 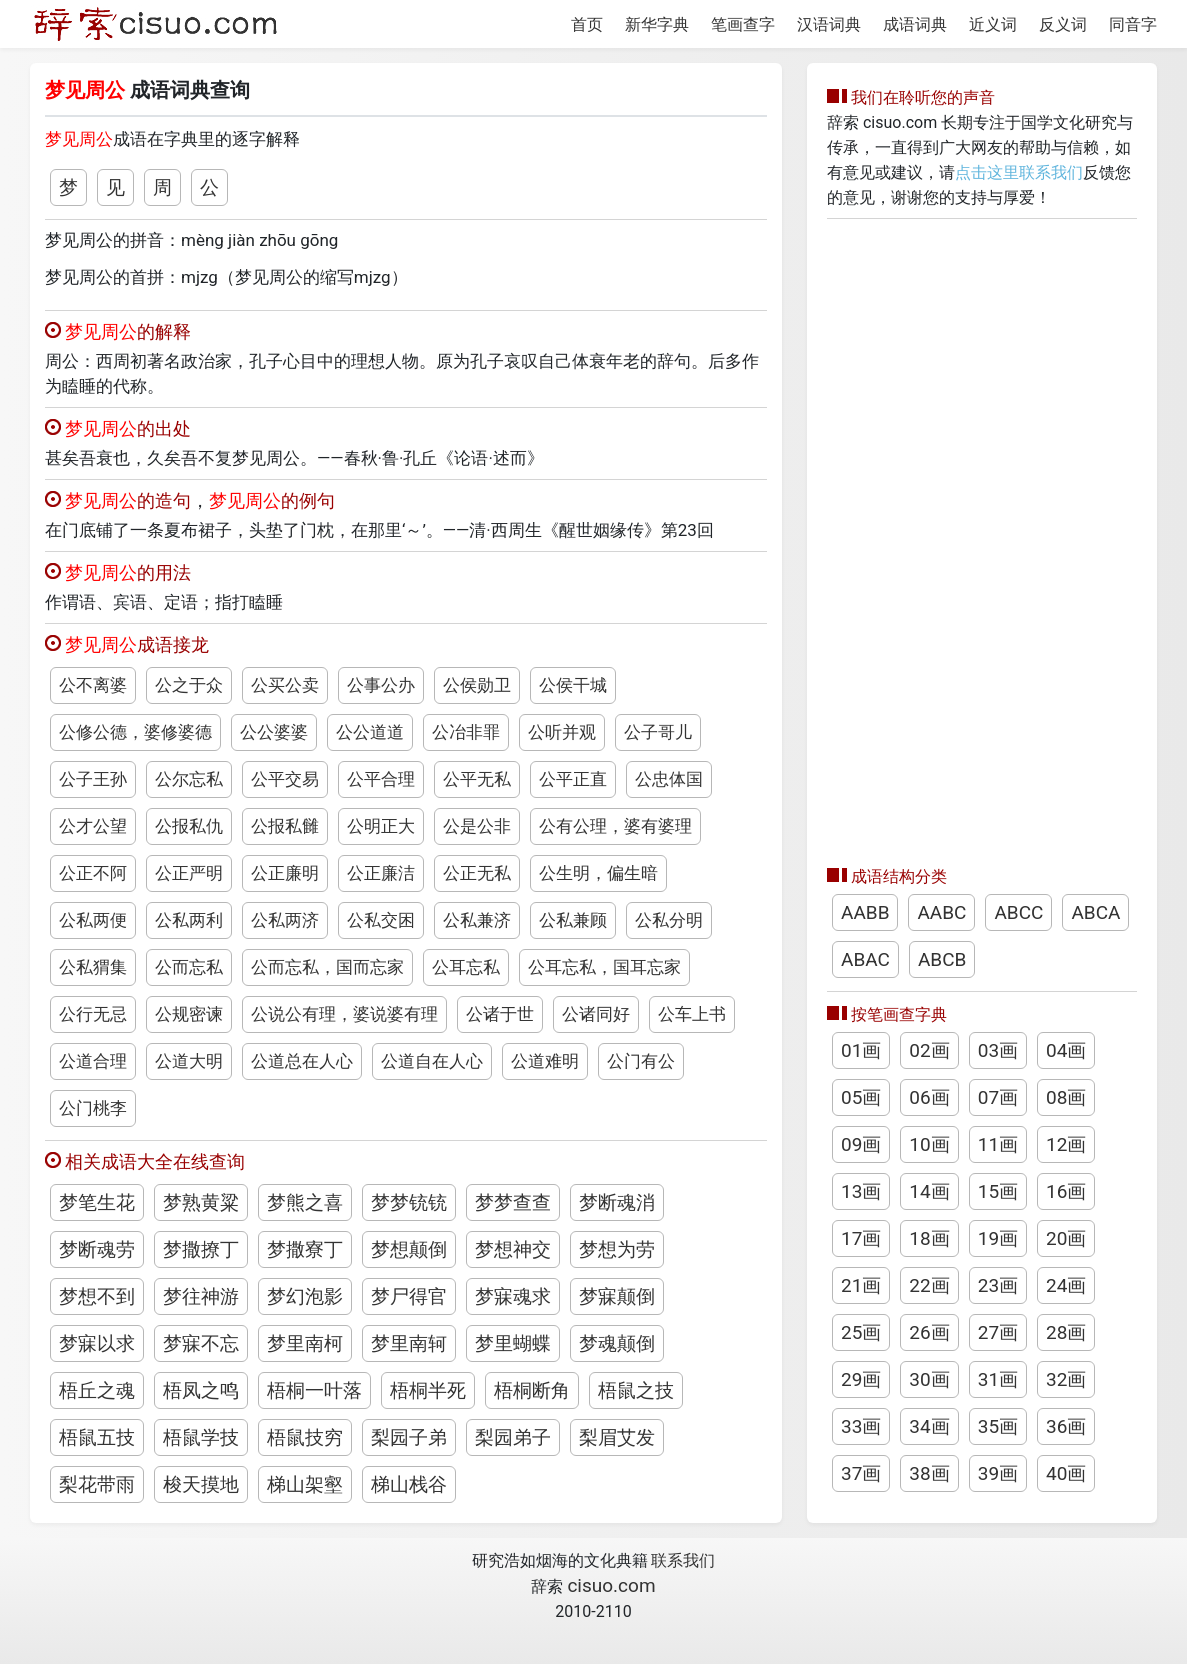 What do you see at coordinates (274, 732) in the screenshot?
I see `公公婆婆` at bounding box center [274, 732].